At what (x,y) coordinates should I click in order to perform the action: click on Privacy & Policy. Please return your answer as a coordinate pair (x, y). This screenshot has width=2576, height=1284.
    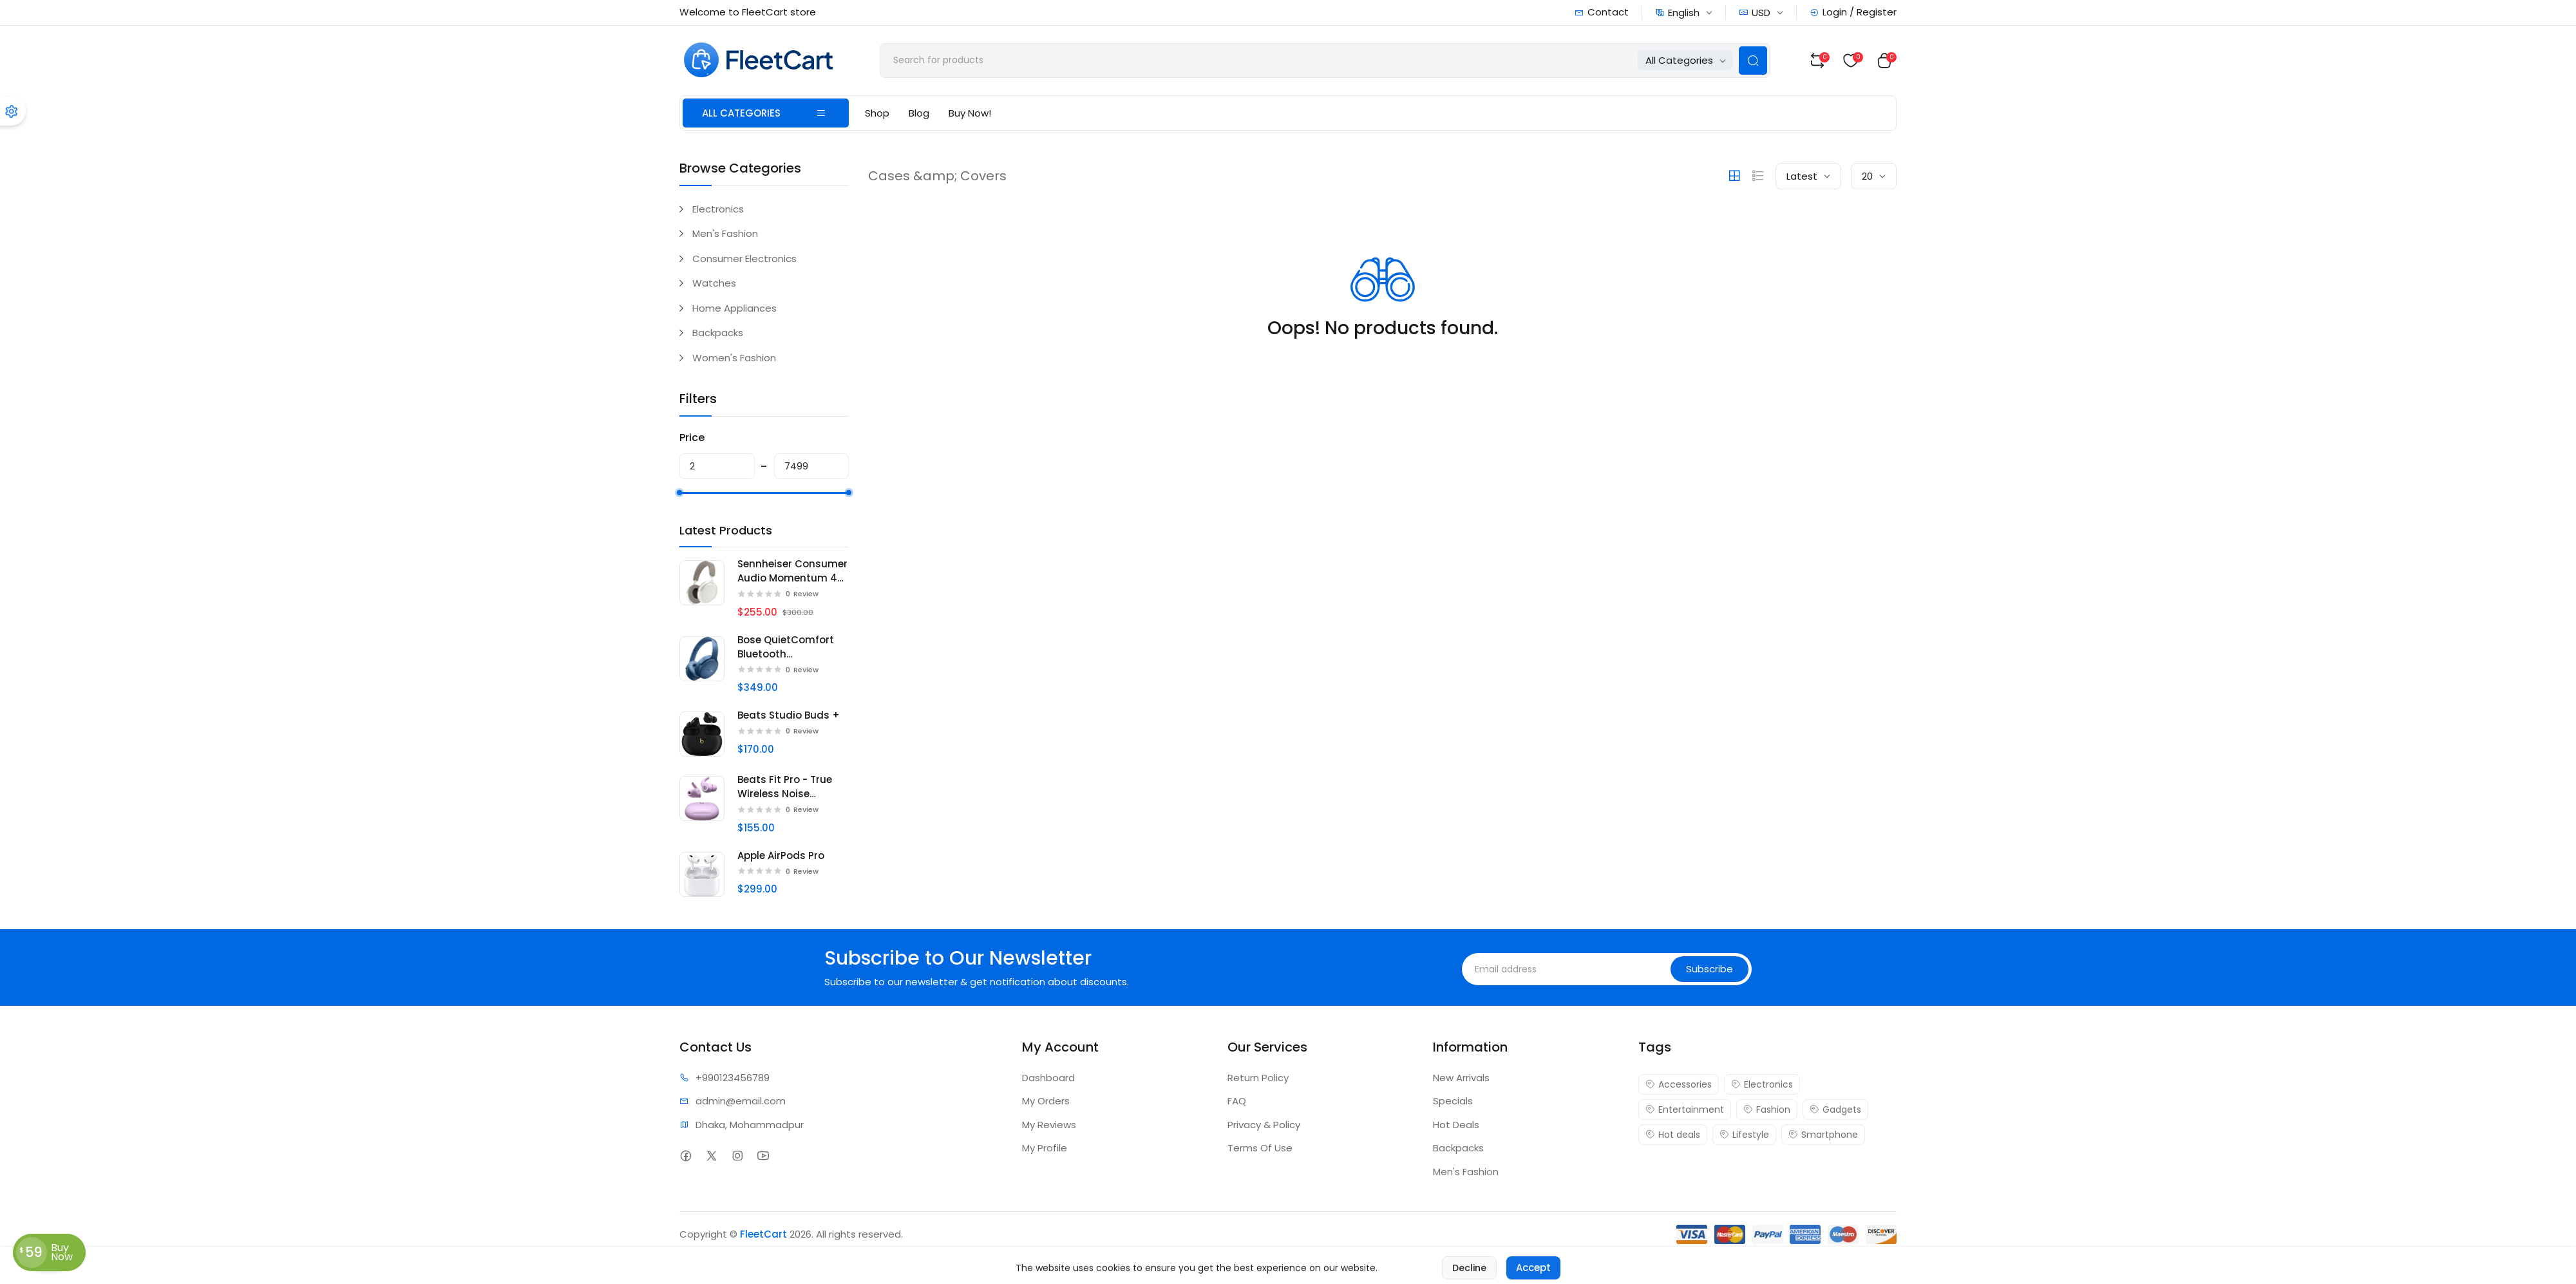
    Looking at the image, I should click on (1263, 1124).